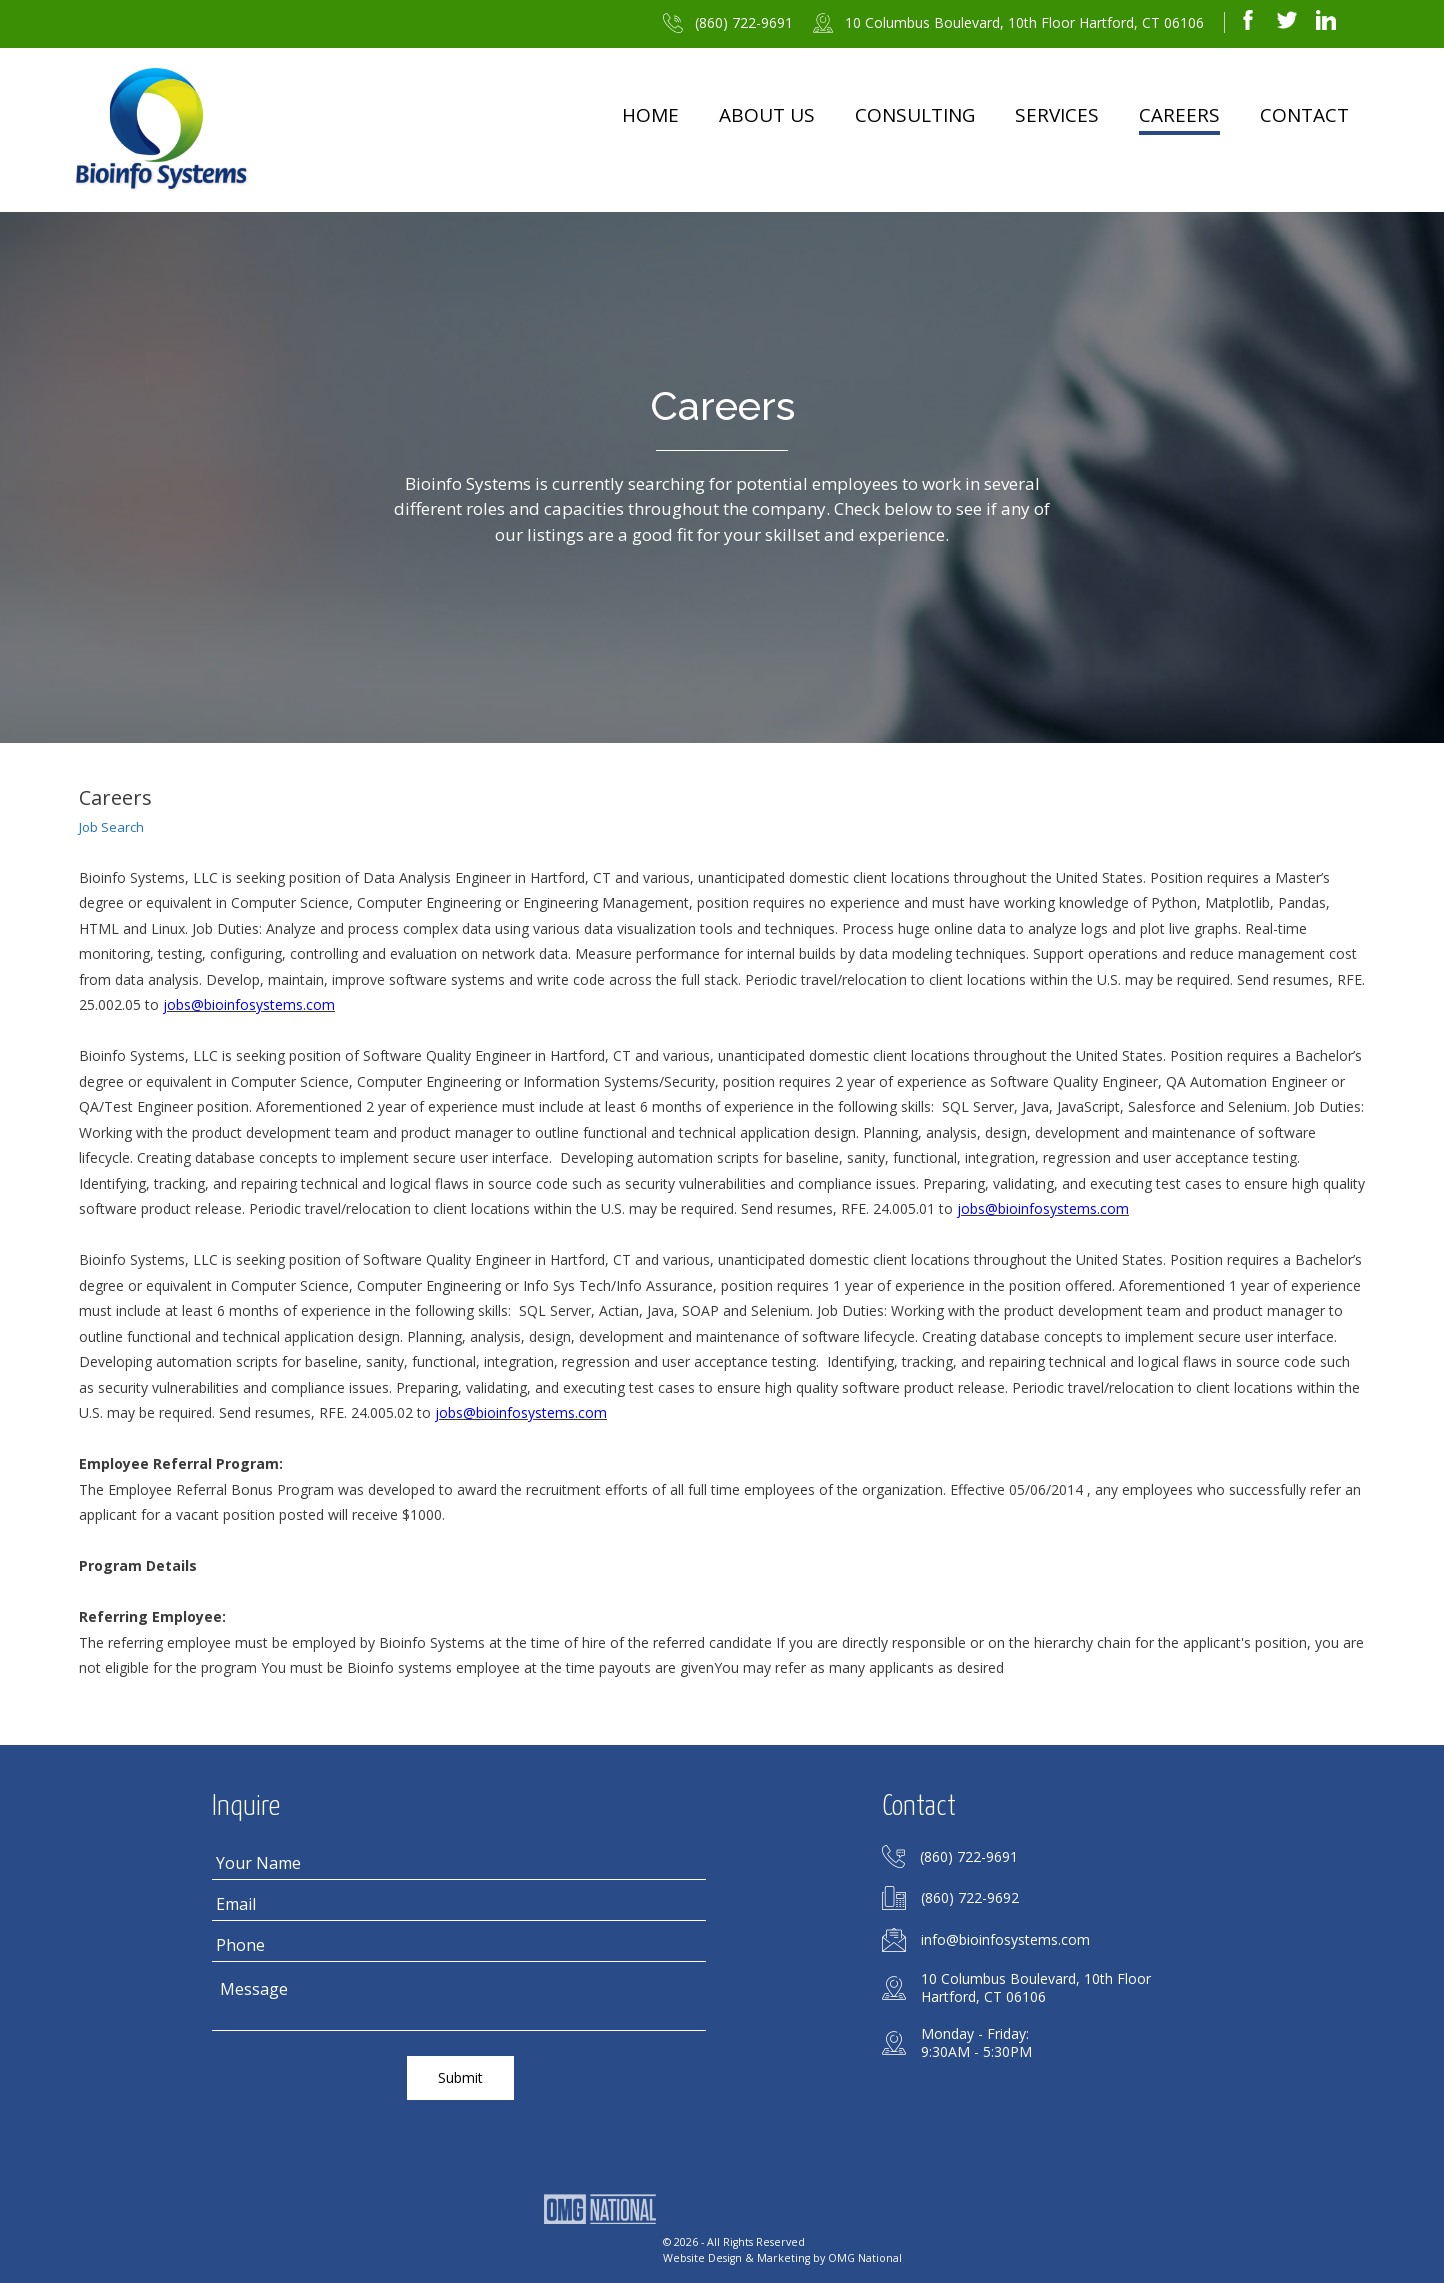 The image size is (1444, 2283). What do you see at coordinates (1057, 115) in the screenshot?
I see `Services` at bounding box center [1057, 115].